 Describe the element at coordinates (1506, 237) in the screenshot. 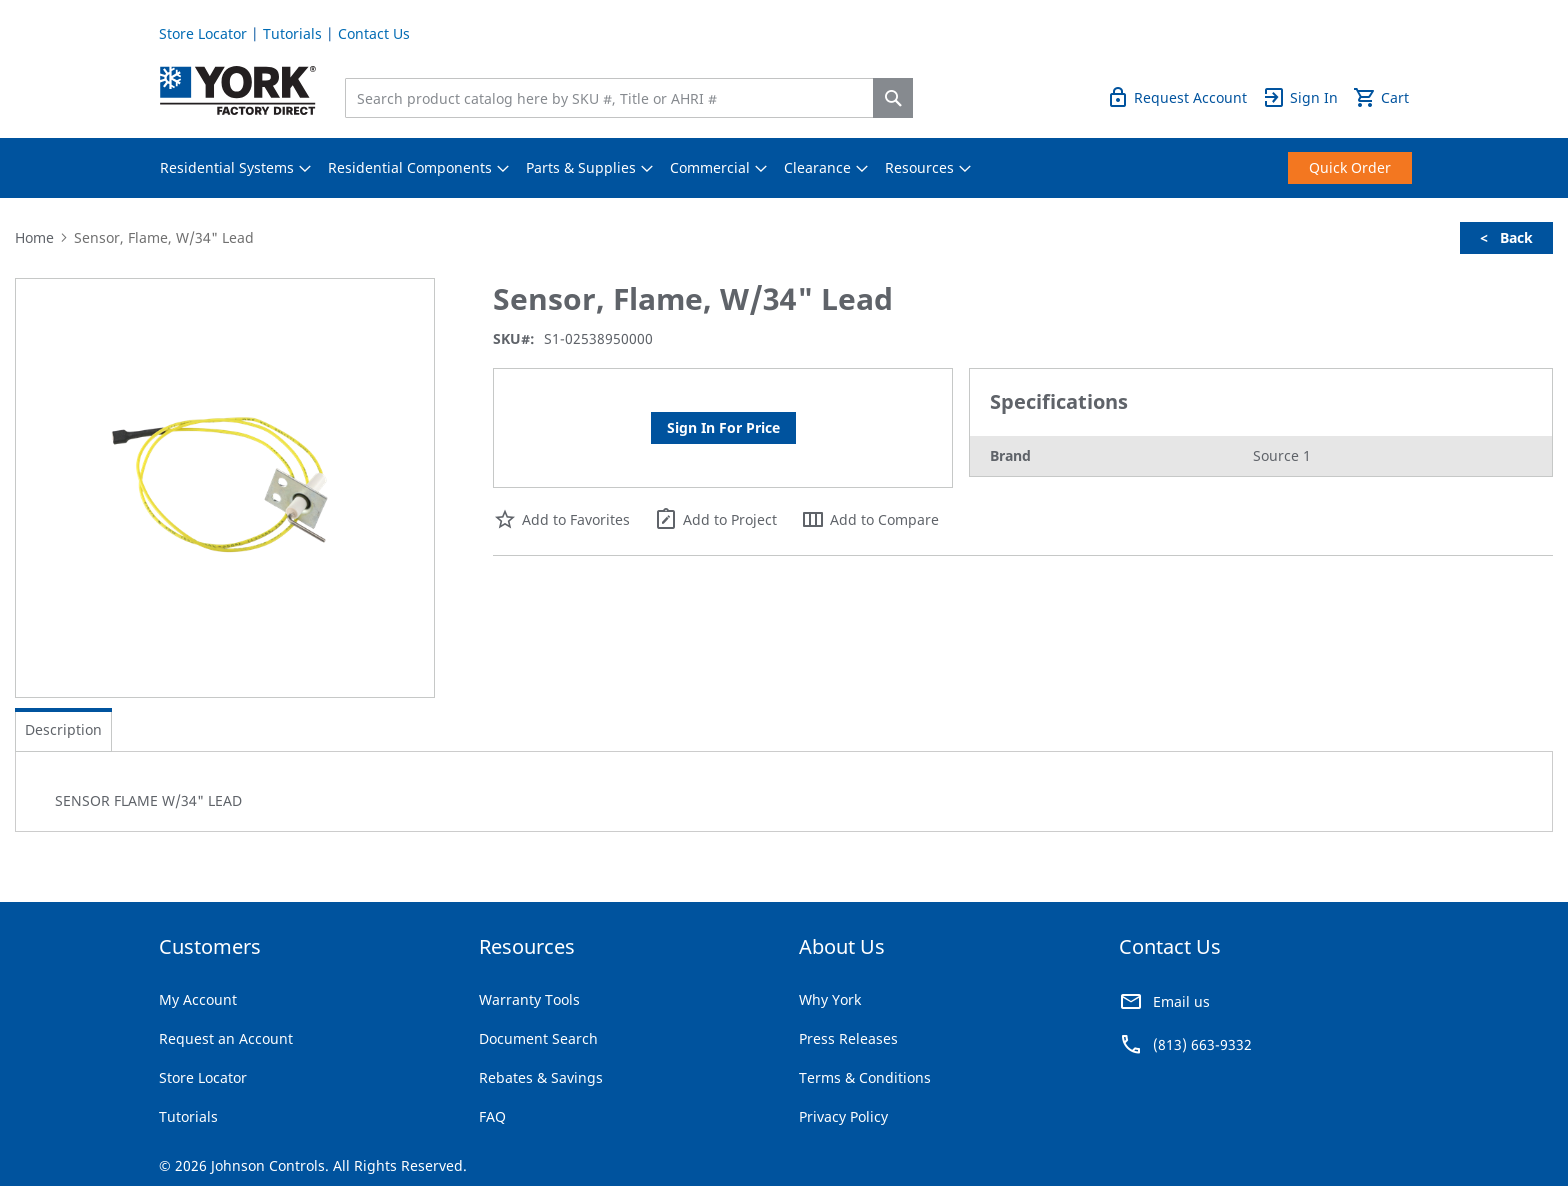

I see `< Back` at that location.